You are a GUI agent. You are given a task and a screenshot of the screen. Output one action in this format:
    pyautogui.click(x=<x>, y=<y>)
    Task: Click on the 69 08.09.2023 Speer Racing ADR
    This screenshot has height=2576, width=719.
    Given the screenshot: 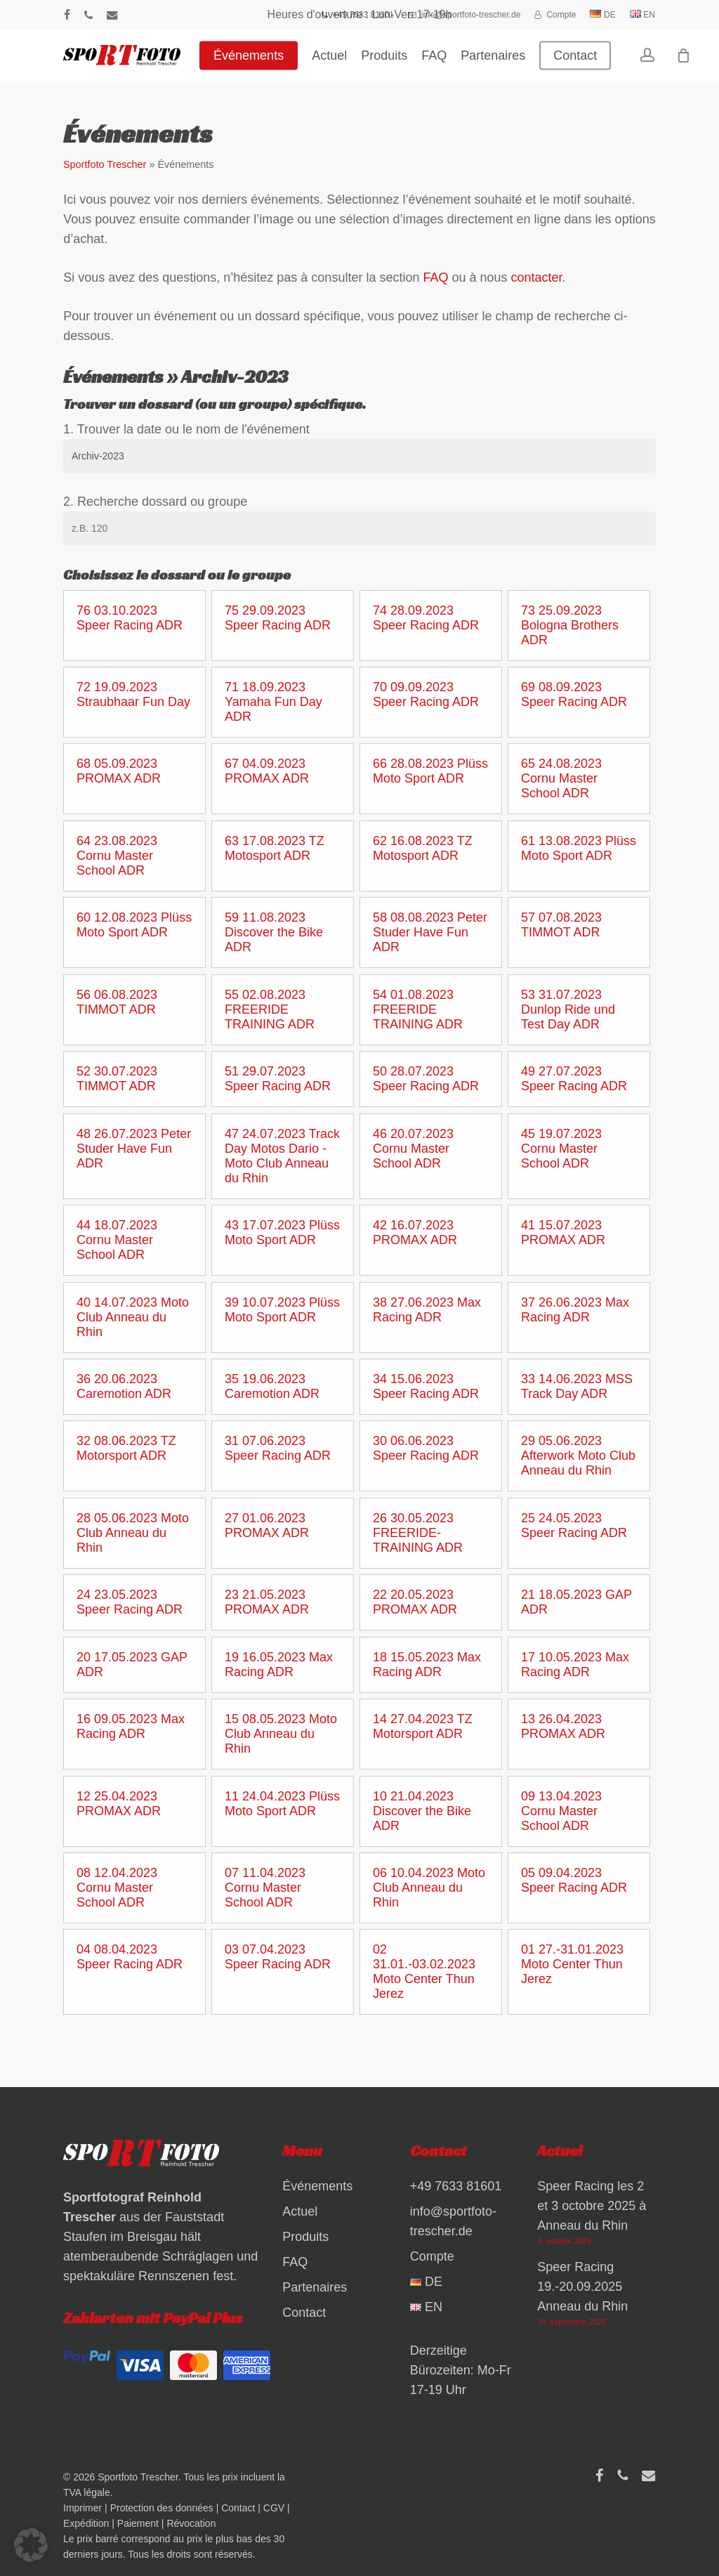 What is the action you would take?
    pyautogui.click(x=574, y=694)
    